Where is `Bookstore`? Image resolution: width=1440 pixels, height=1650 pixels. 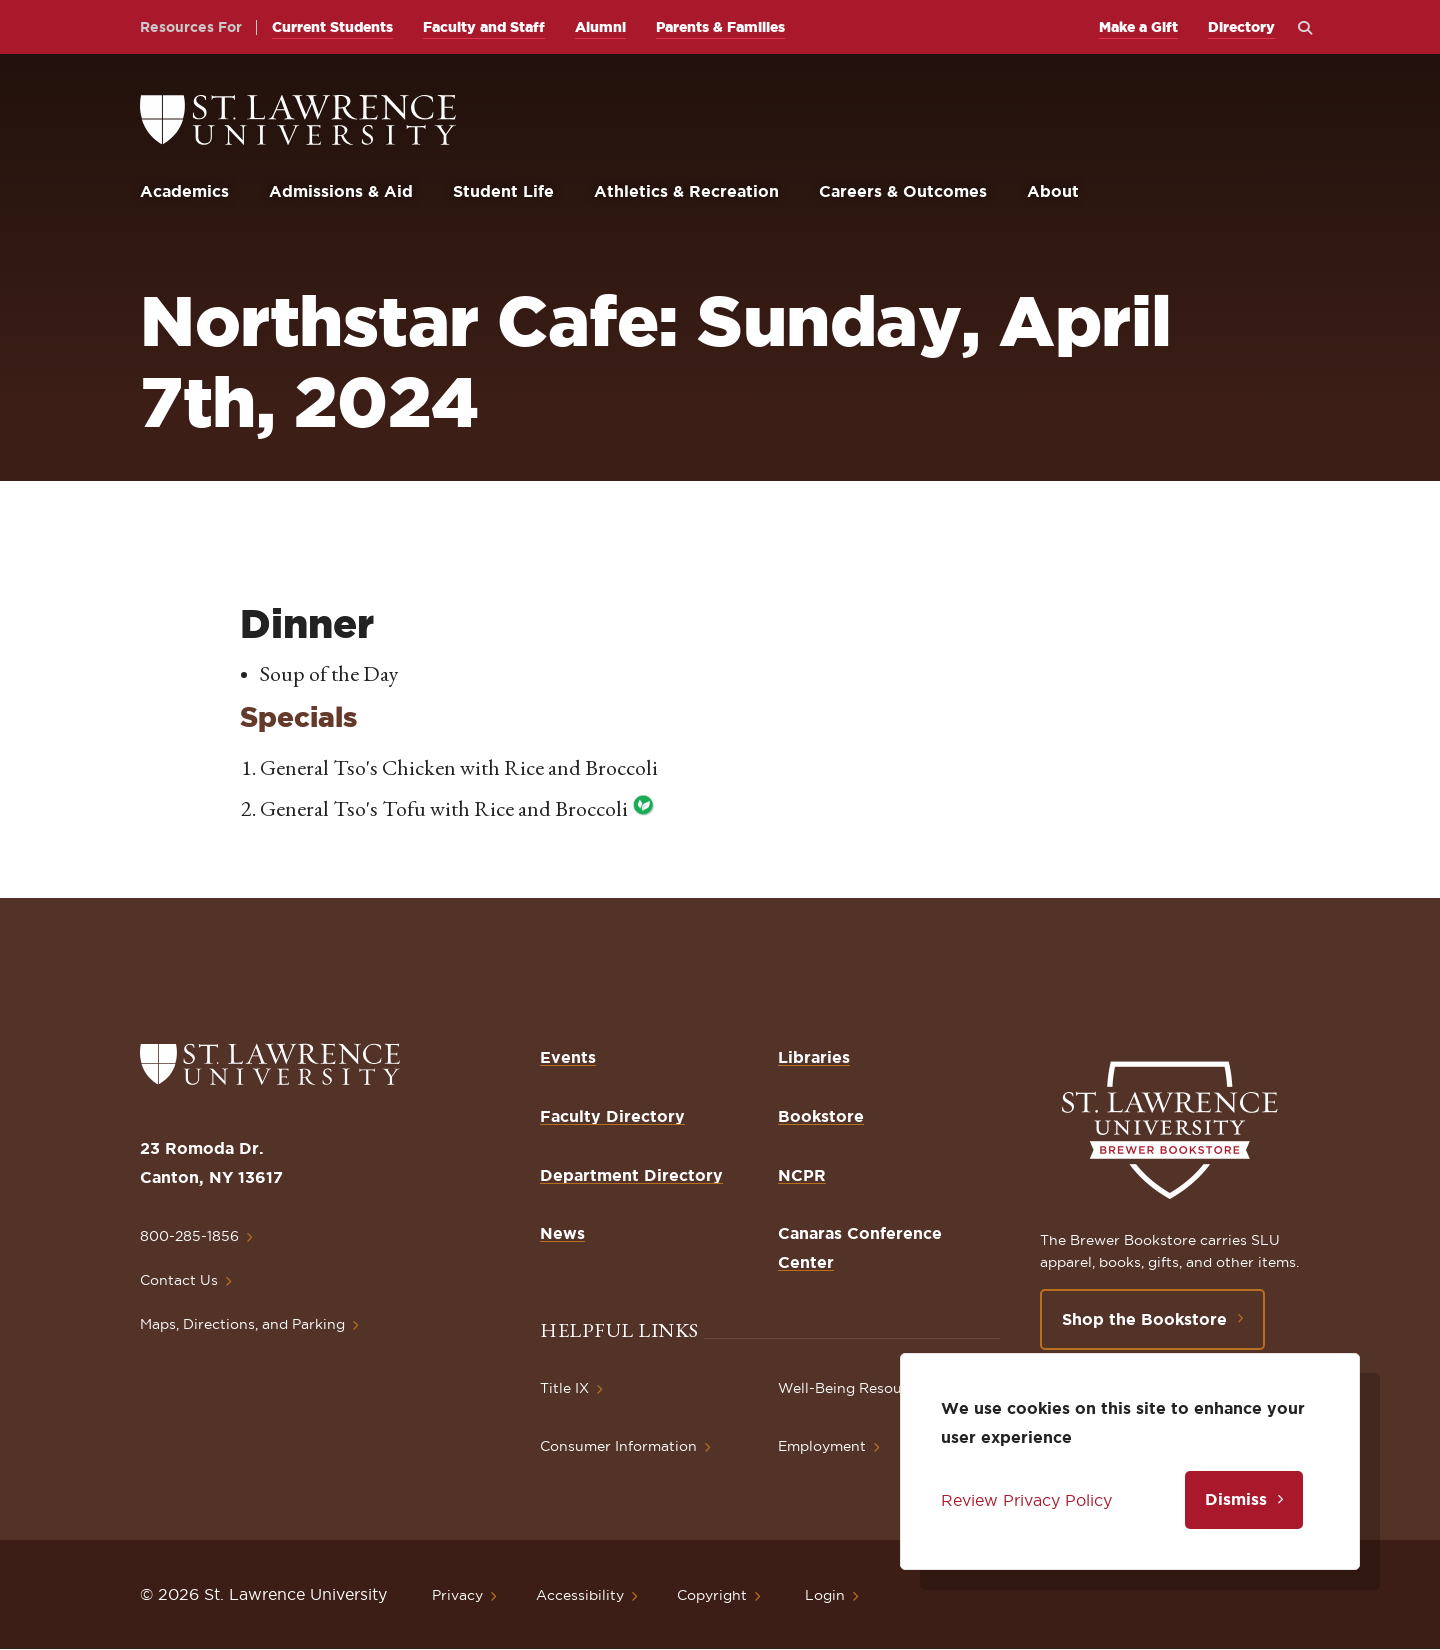
Bookstore is located at coordinates (821, 1116).